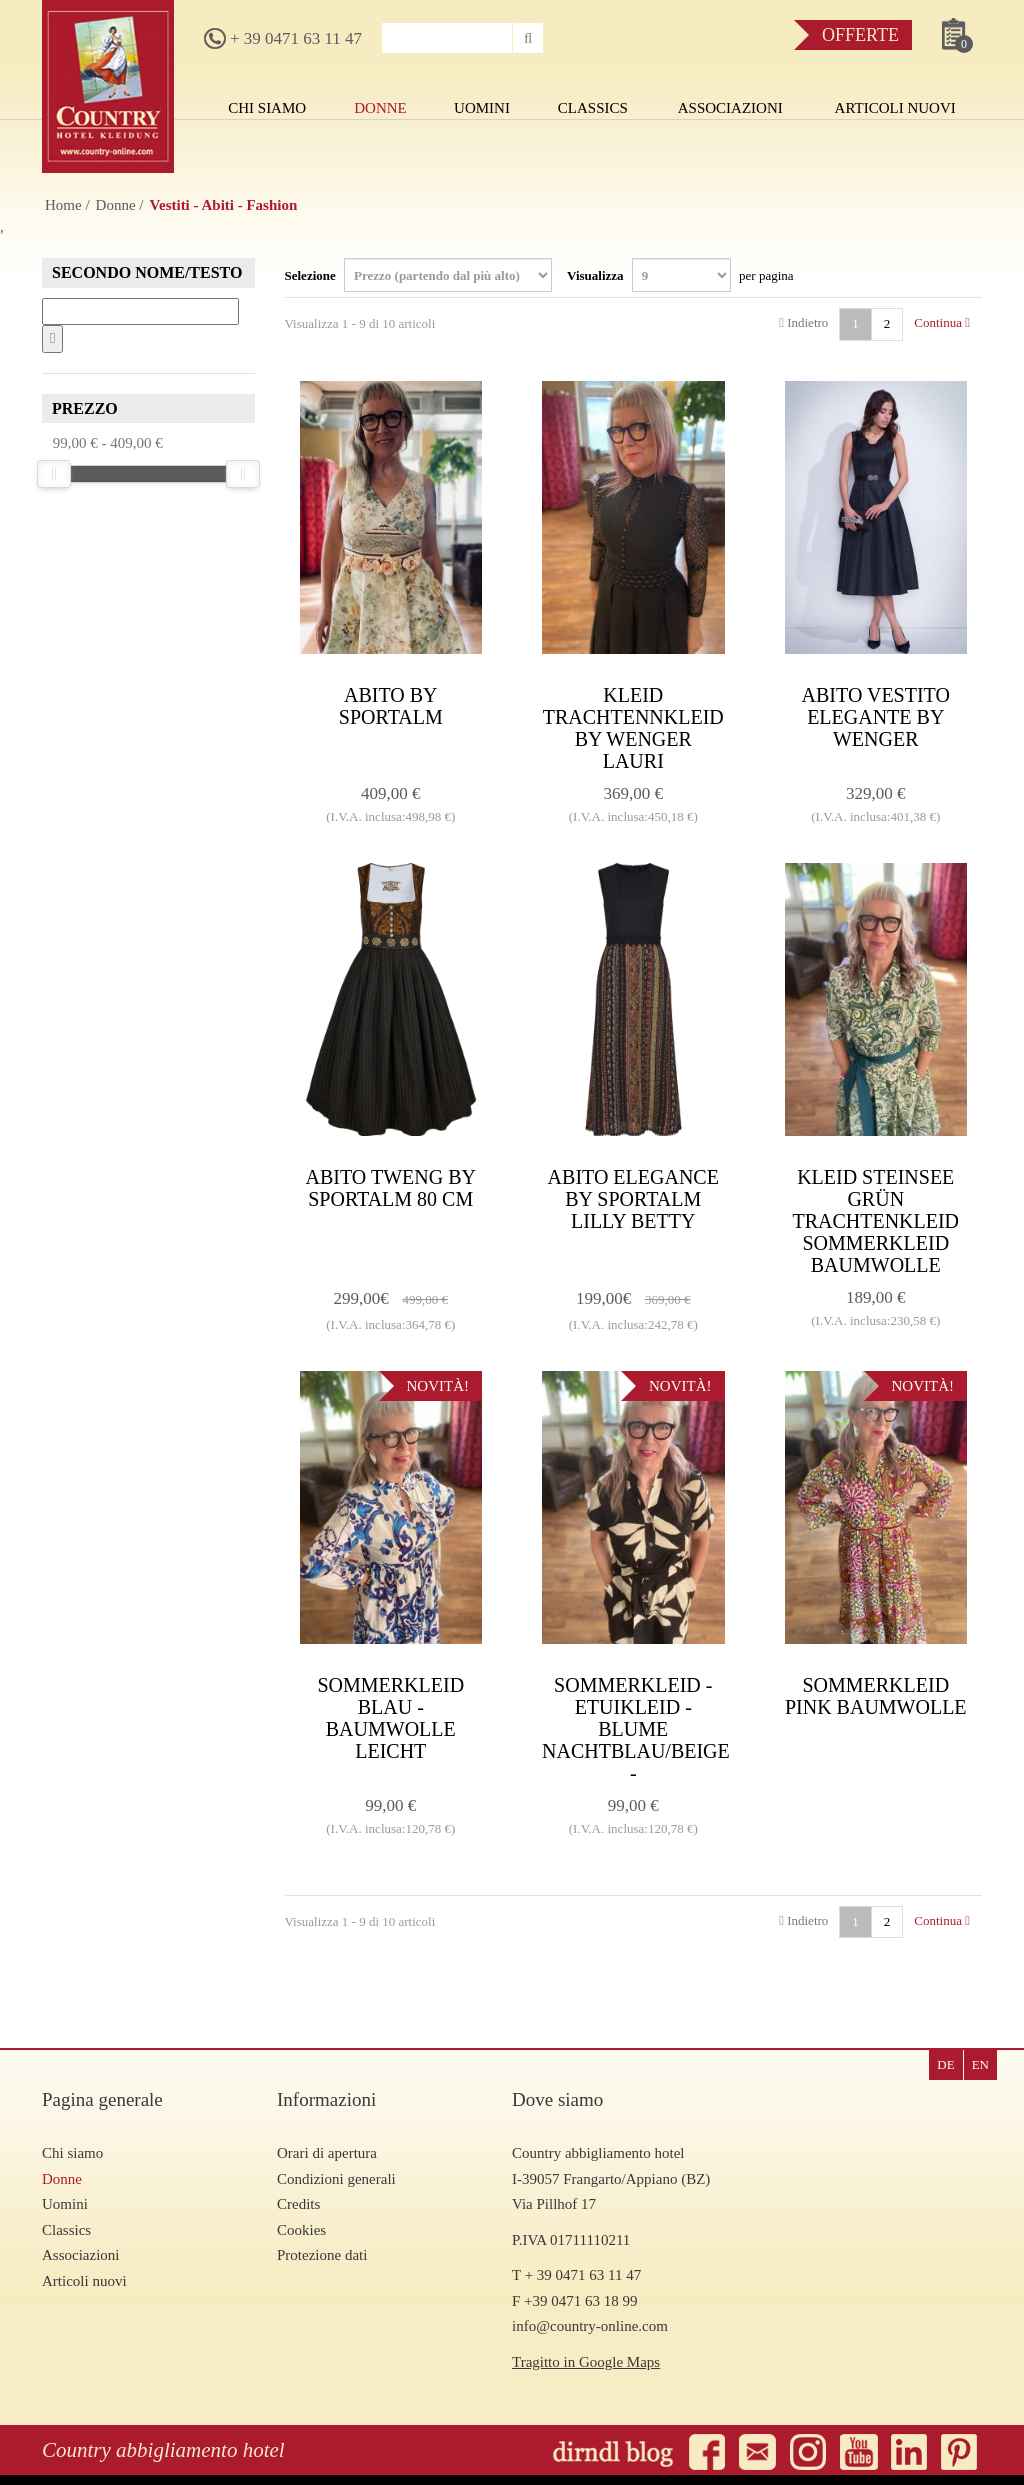 This screenshot has height=2485, width=1024. I want to click on Continua, so click(942, 322).